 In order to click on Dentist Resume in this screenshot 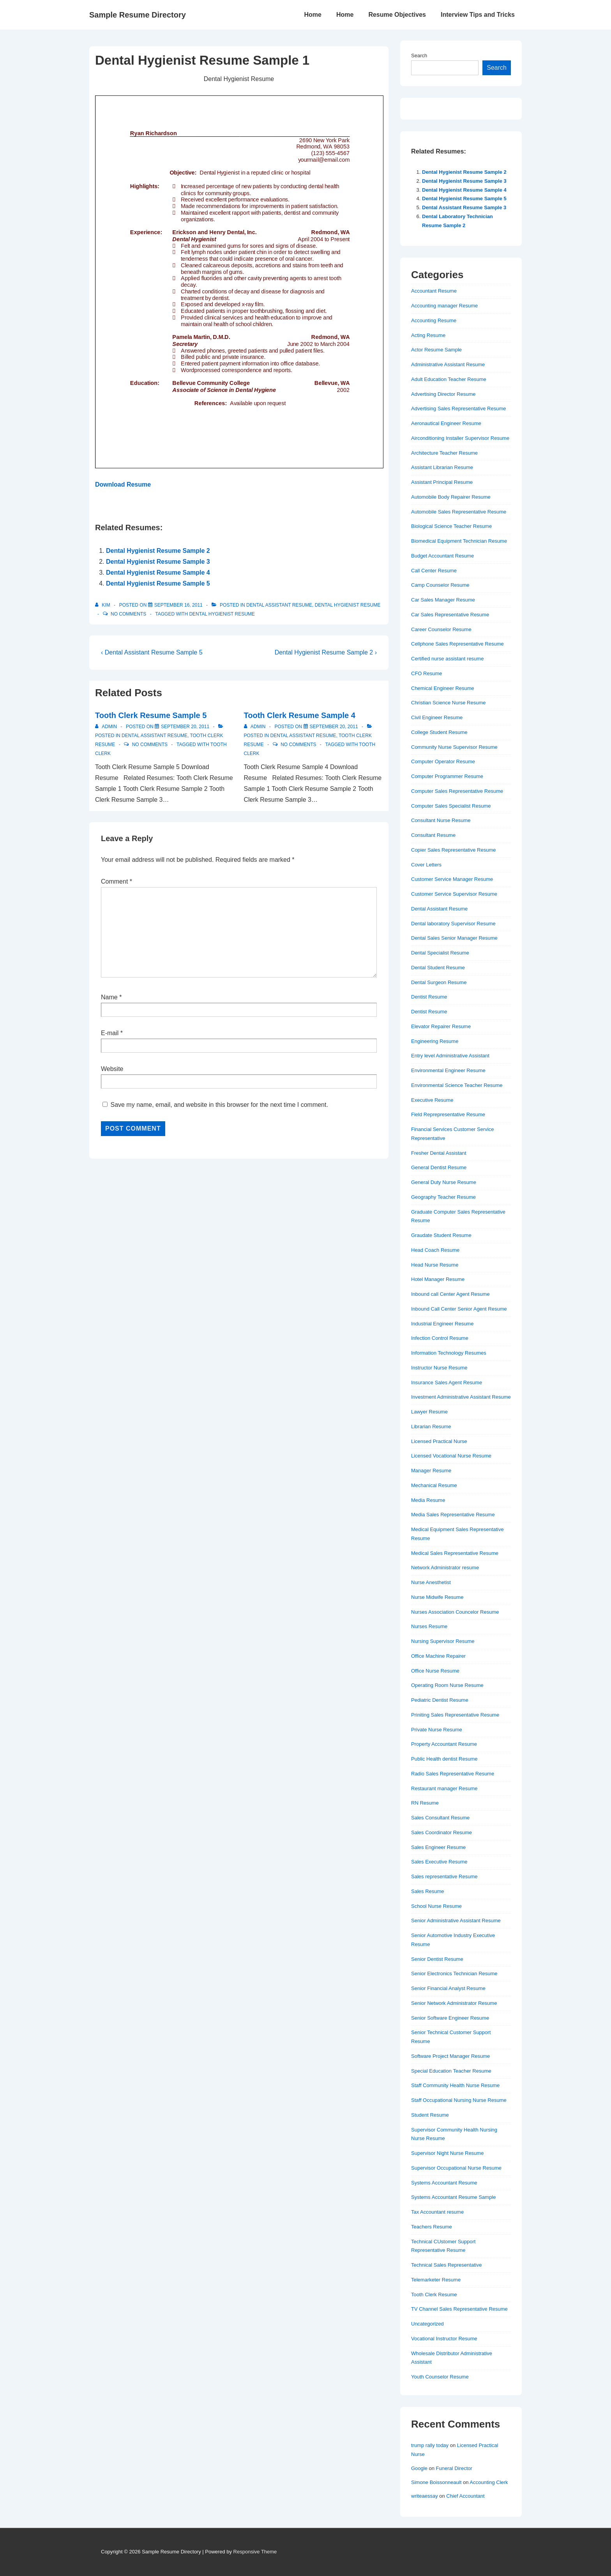, I will do `click(429, 997)`.